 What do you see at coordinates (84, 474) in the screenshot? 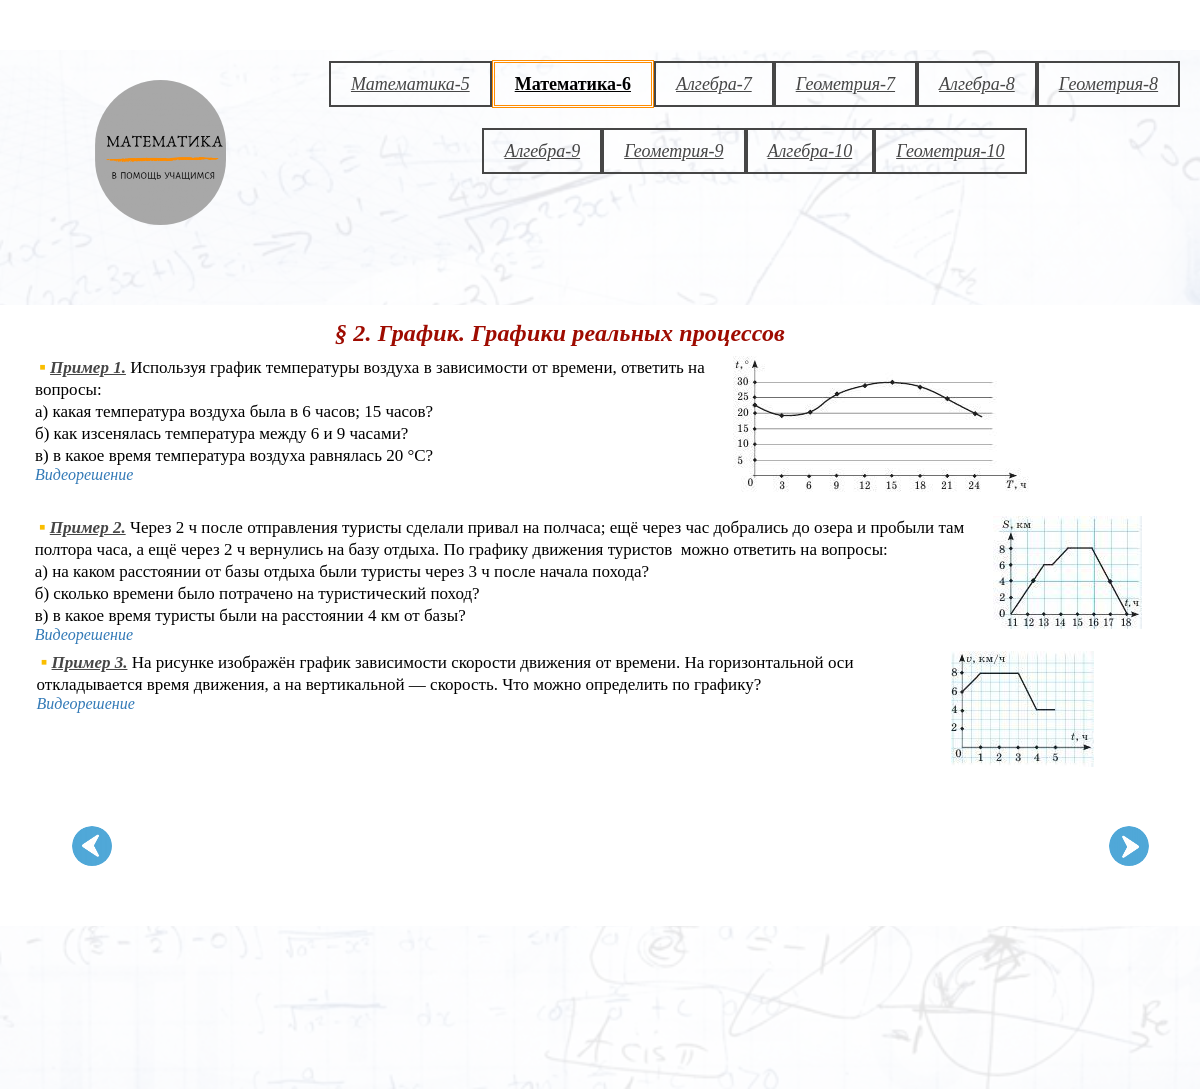
I see `Видеорешение` at bounding box center [84, 474].